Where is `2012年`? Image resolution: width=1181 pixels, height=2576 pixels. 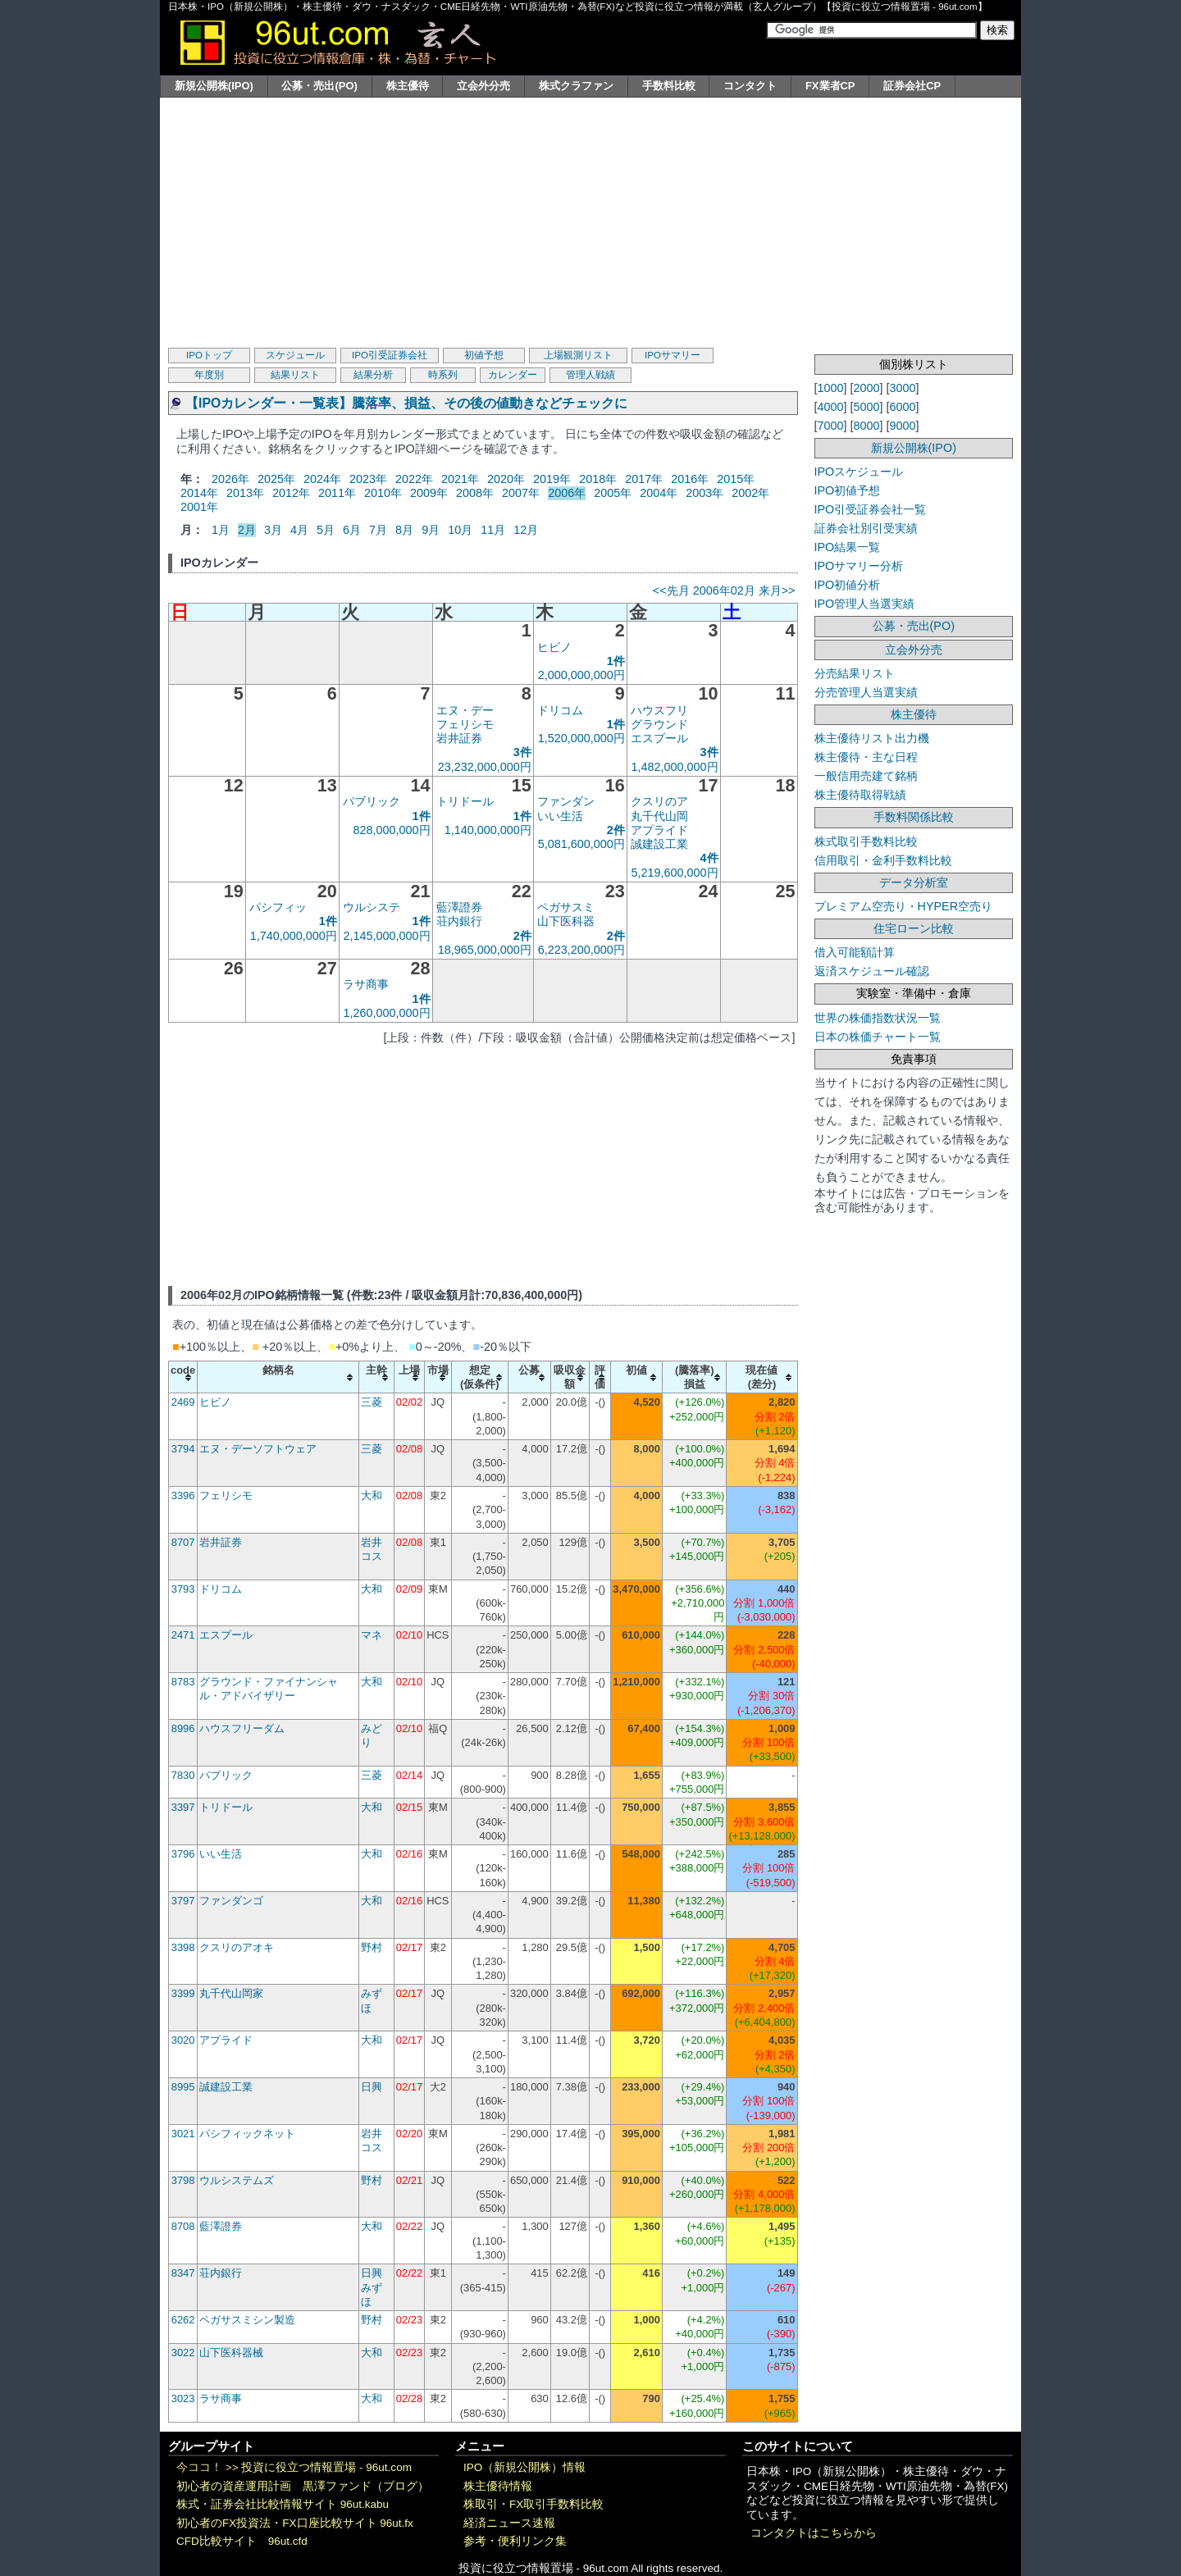
2012年 is located at coordinates (291, 492).